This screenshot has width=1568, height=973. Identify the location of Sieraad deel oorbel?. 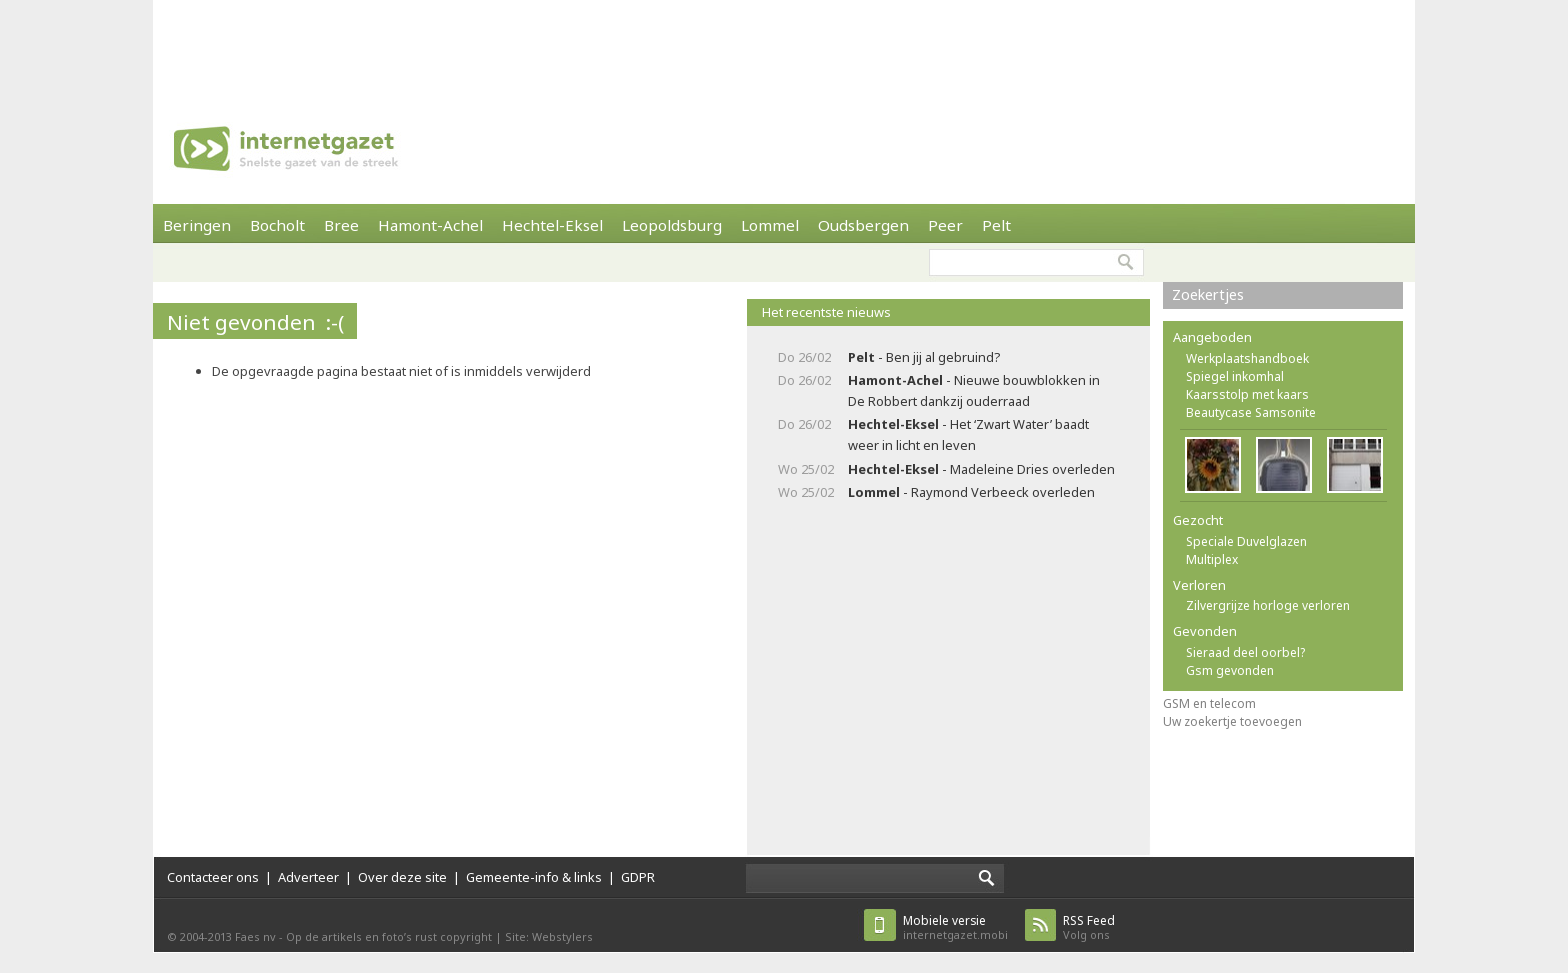
(1245, 652).